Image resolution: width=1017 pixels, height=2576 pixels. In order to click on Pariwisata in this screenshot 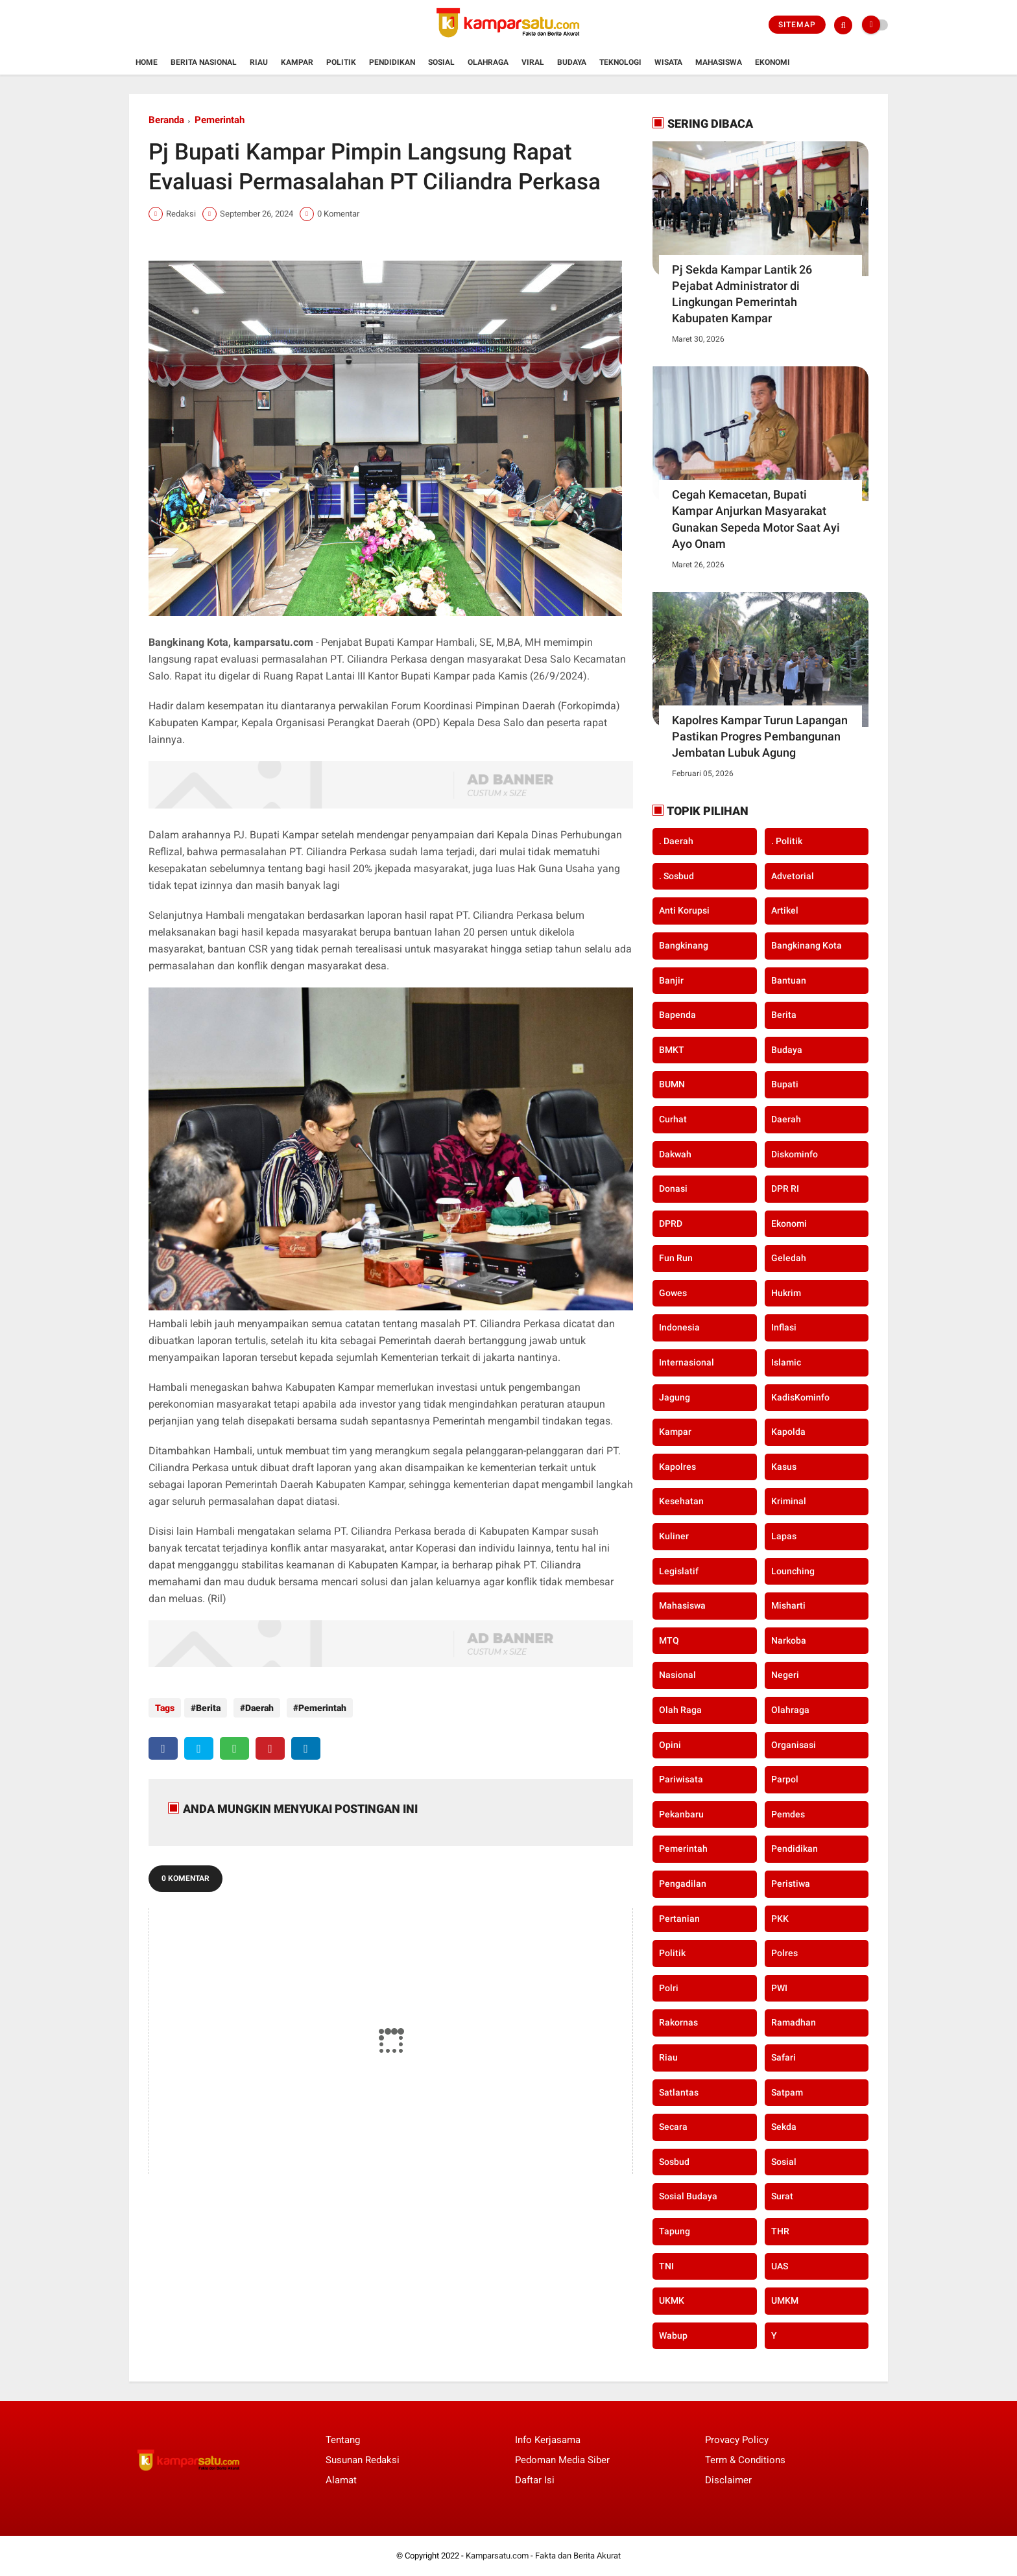, I will do `click(681, 1779)`.